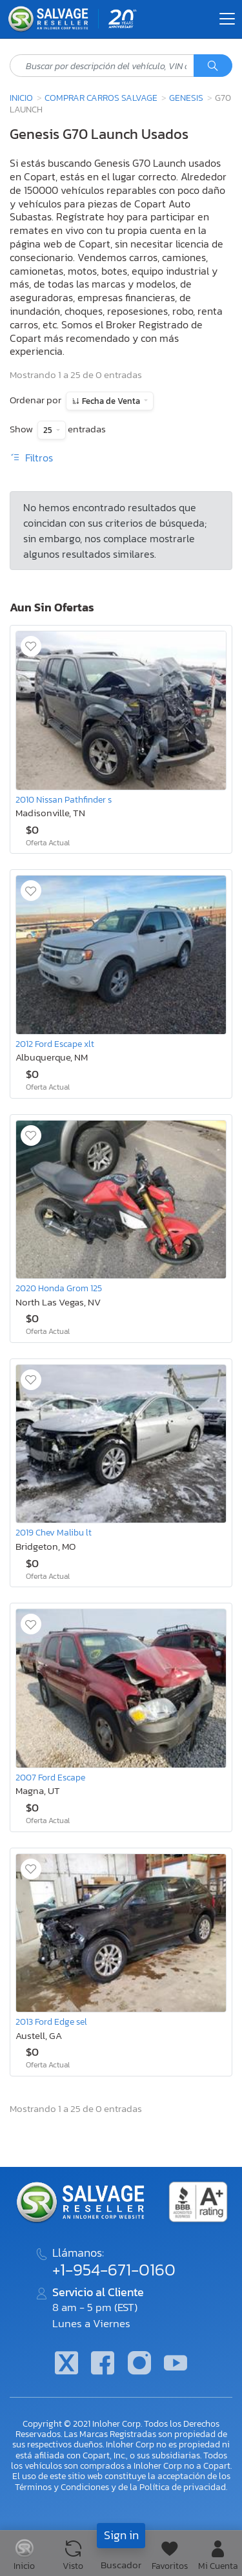  Describe the element at coordinates (53, 1532) in the screenshot. I see `2019 Chev Malibu lt` at that location.